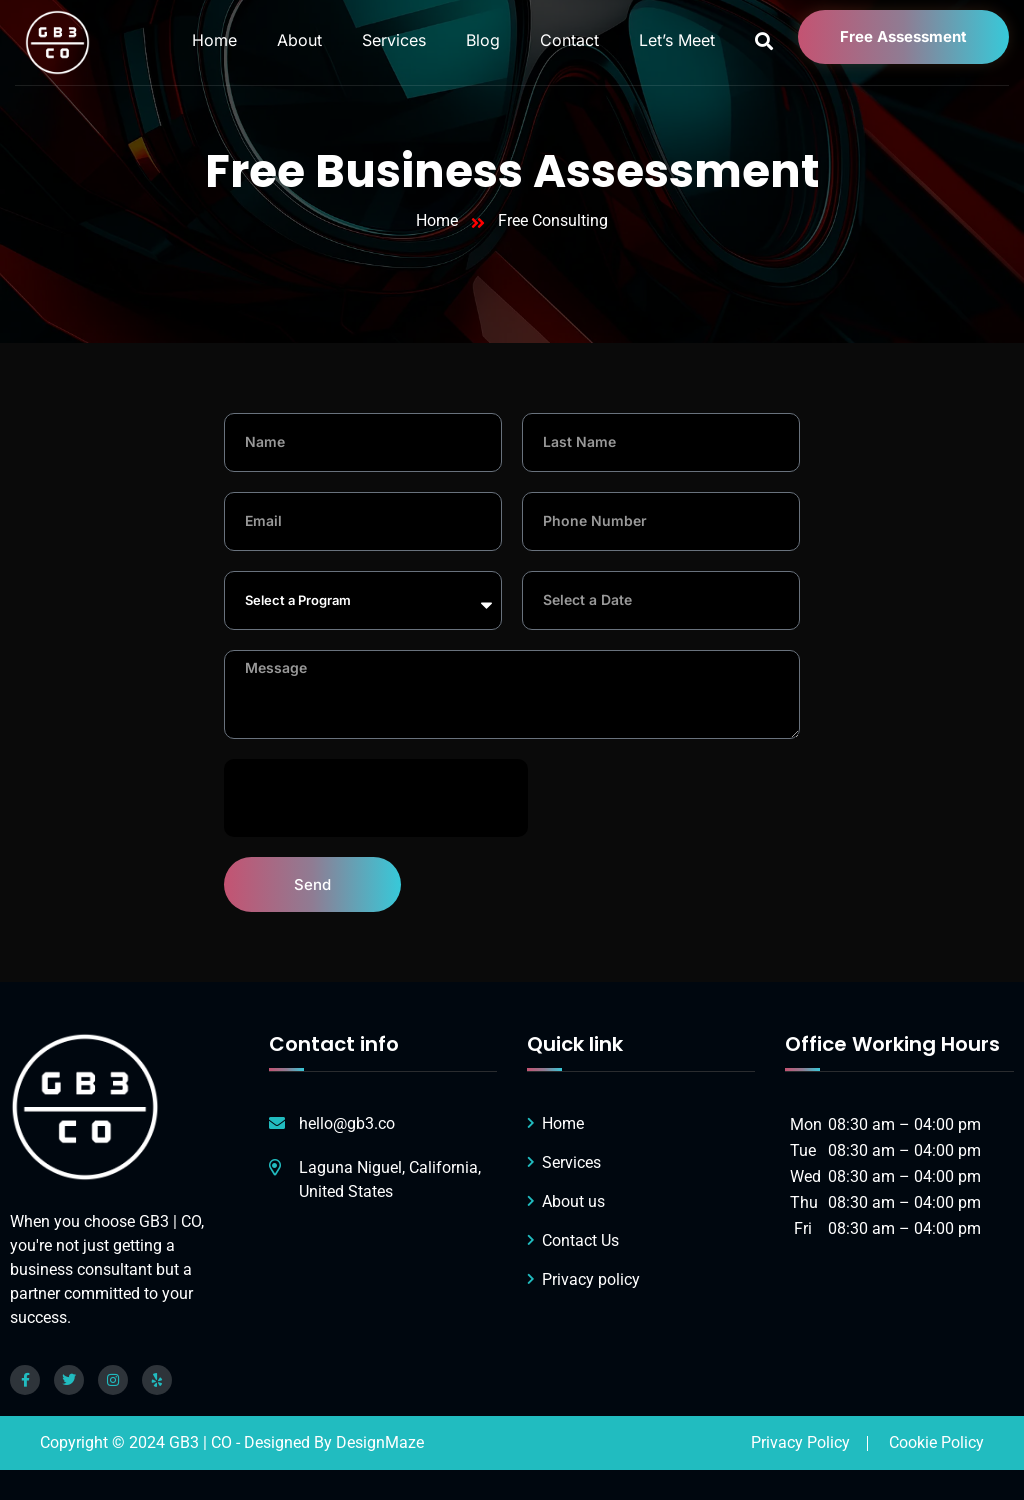 Image resolution: width=1024 pixels, height=1500 pixels. Describe the element at coordinates (483, 40) in the screenshot. I see `Blog` at that location.